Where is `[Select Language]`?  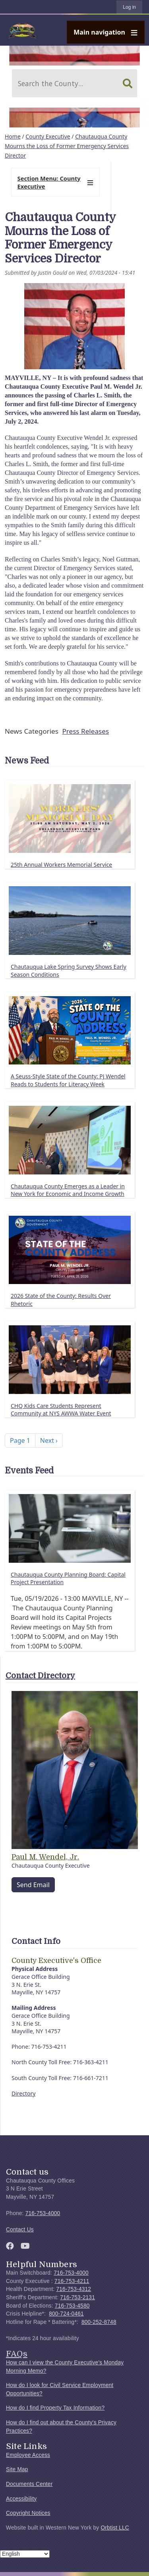
[Select Language] is located at coordinates (25, 2554).